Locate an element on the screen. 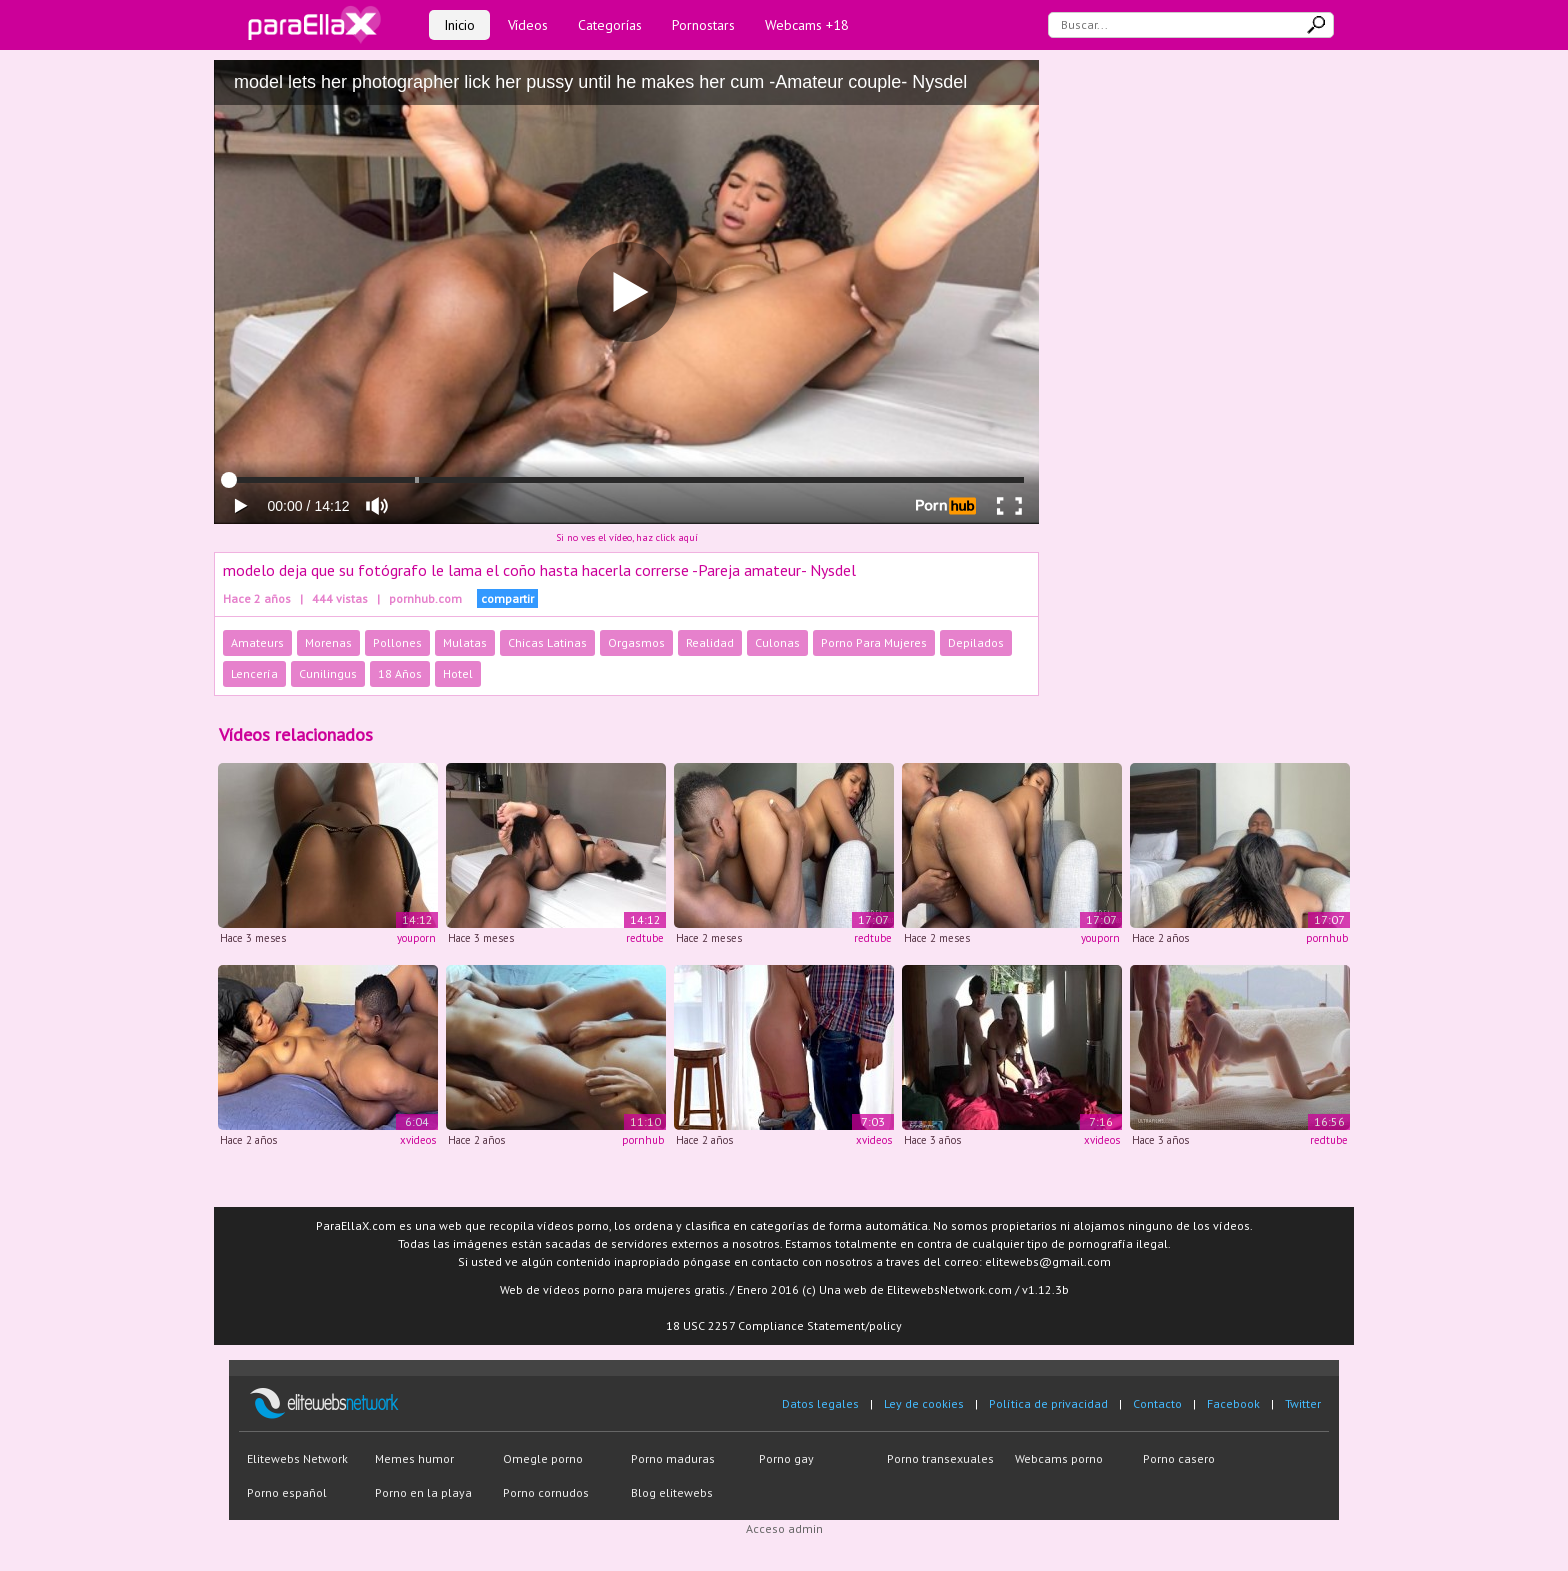  18 Años is located at coordinates (400, 673).